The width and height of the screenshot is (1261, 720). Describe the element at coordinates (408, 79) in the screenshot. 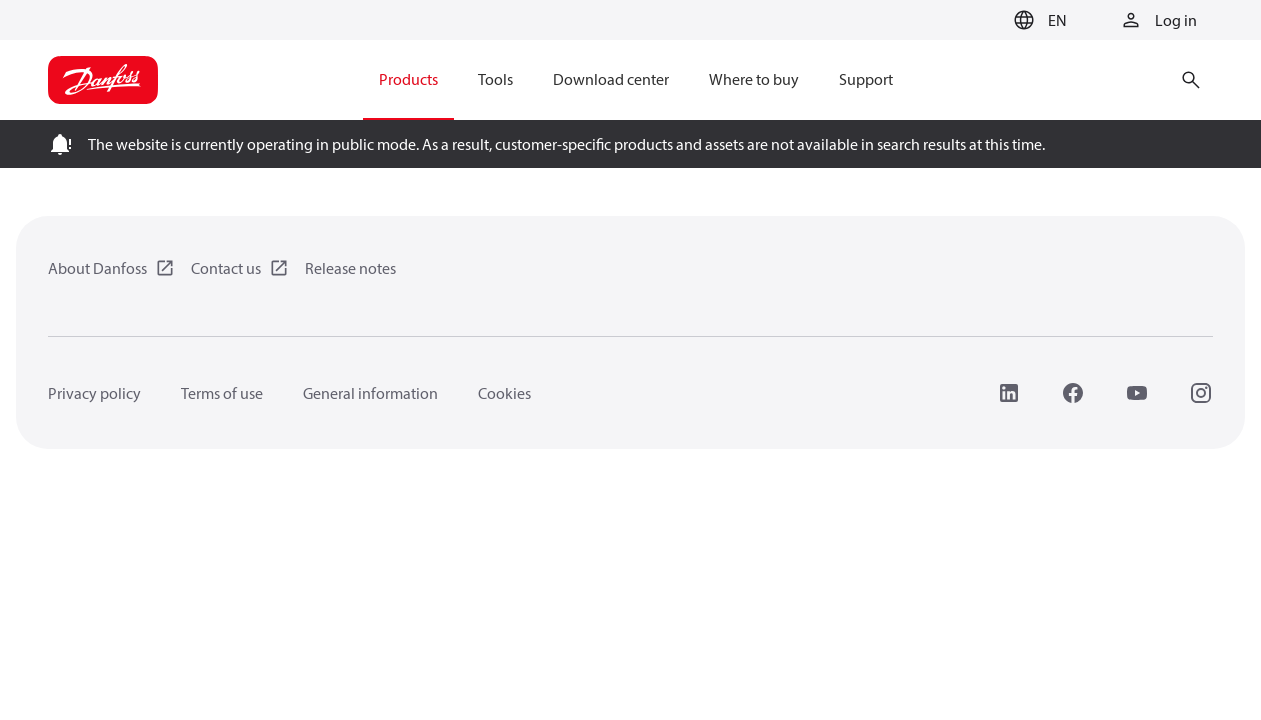

I see `Products [menuitem]` at that location.